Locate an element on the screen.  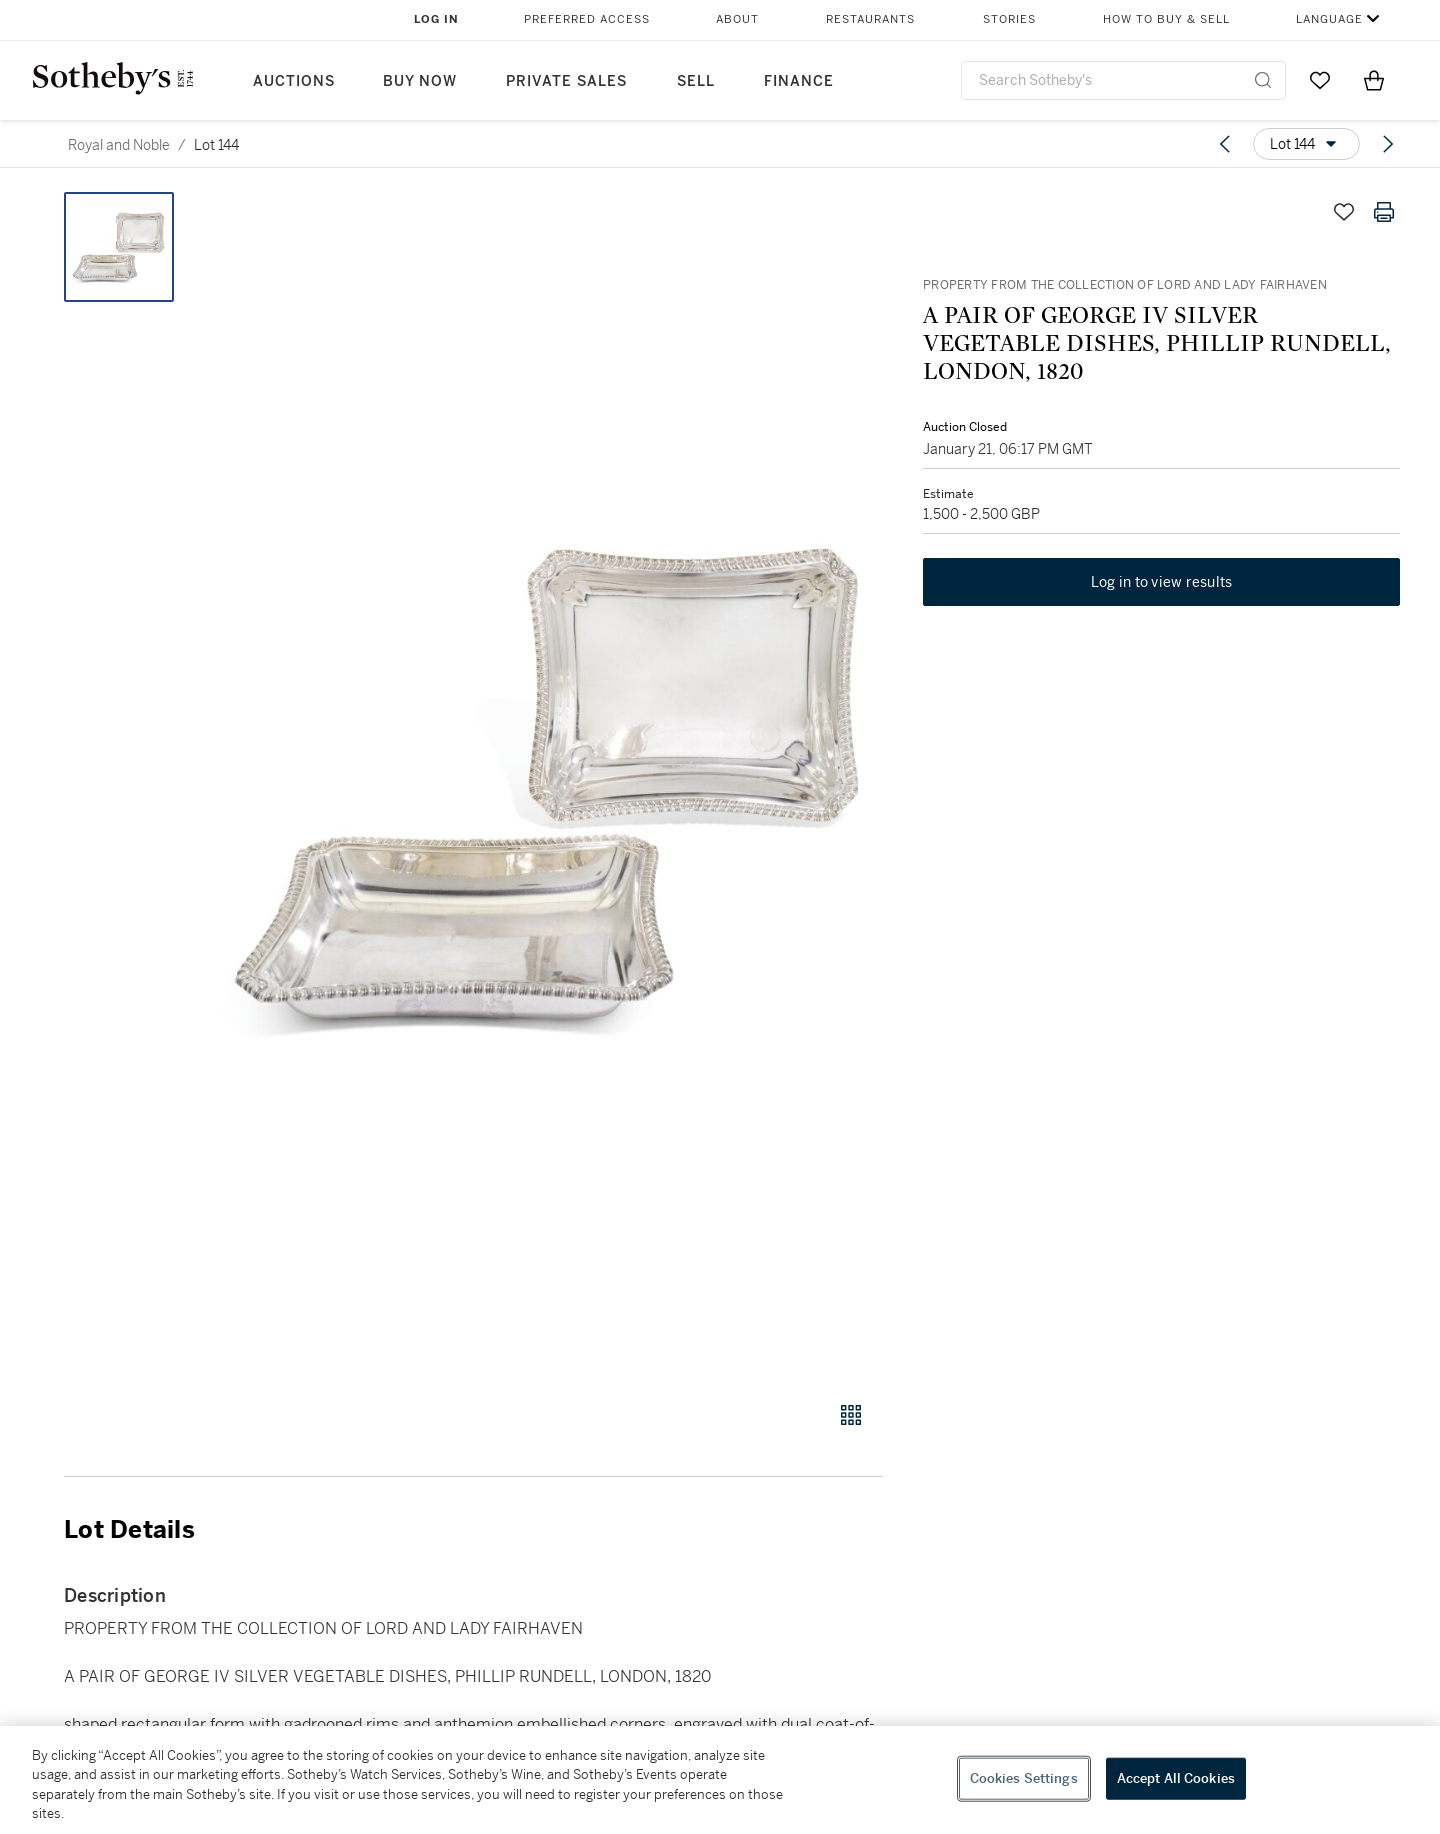
[Next lot] is located at coordinates (1388, 144).